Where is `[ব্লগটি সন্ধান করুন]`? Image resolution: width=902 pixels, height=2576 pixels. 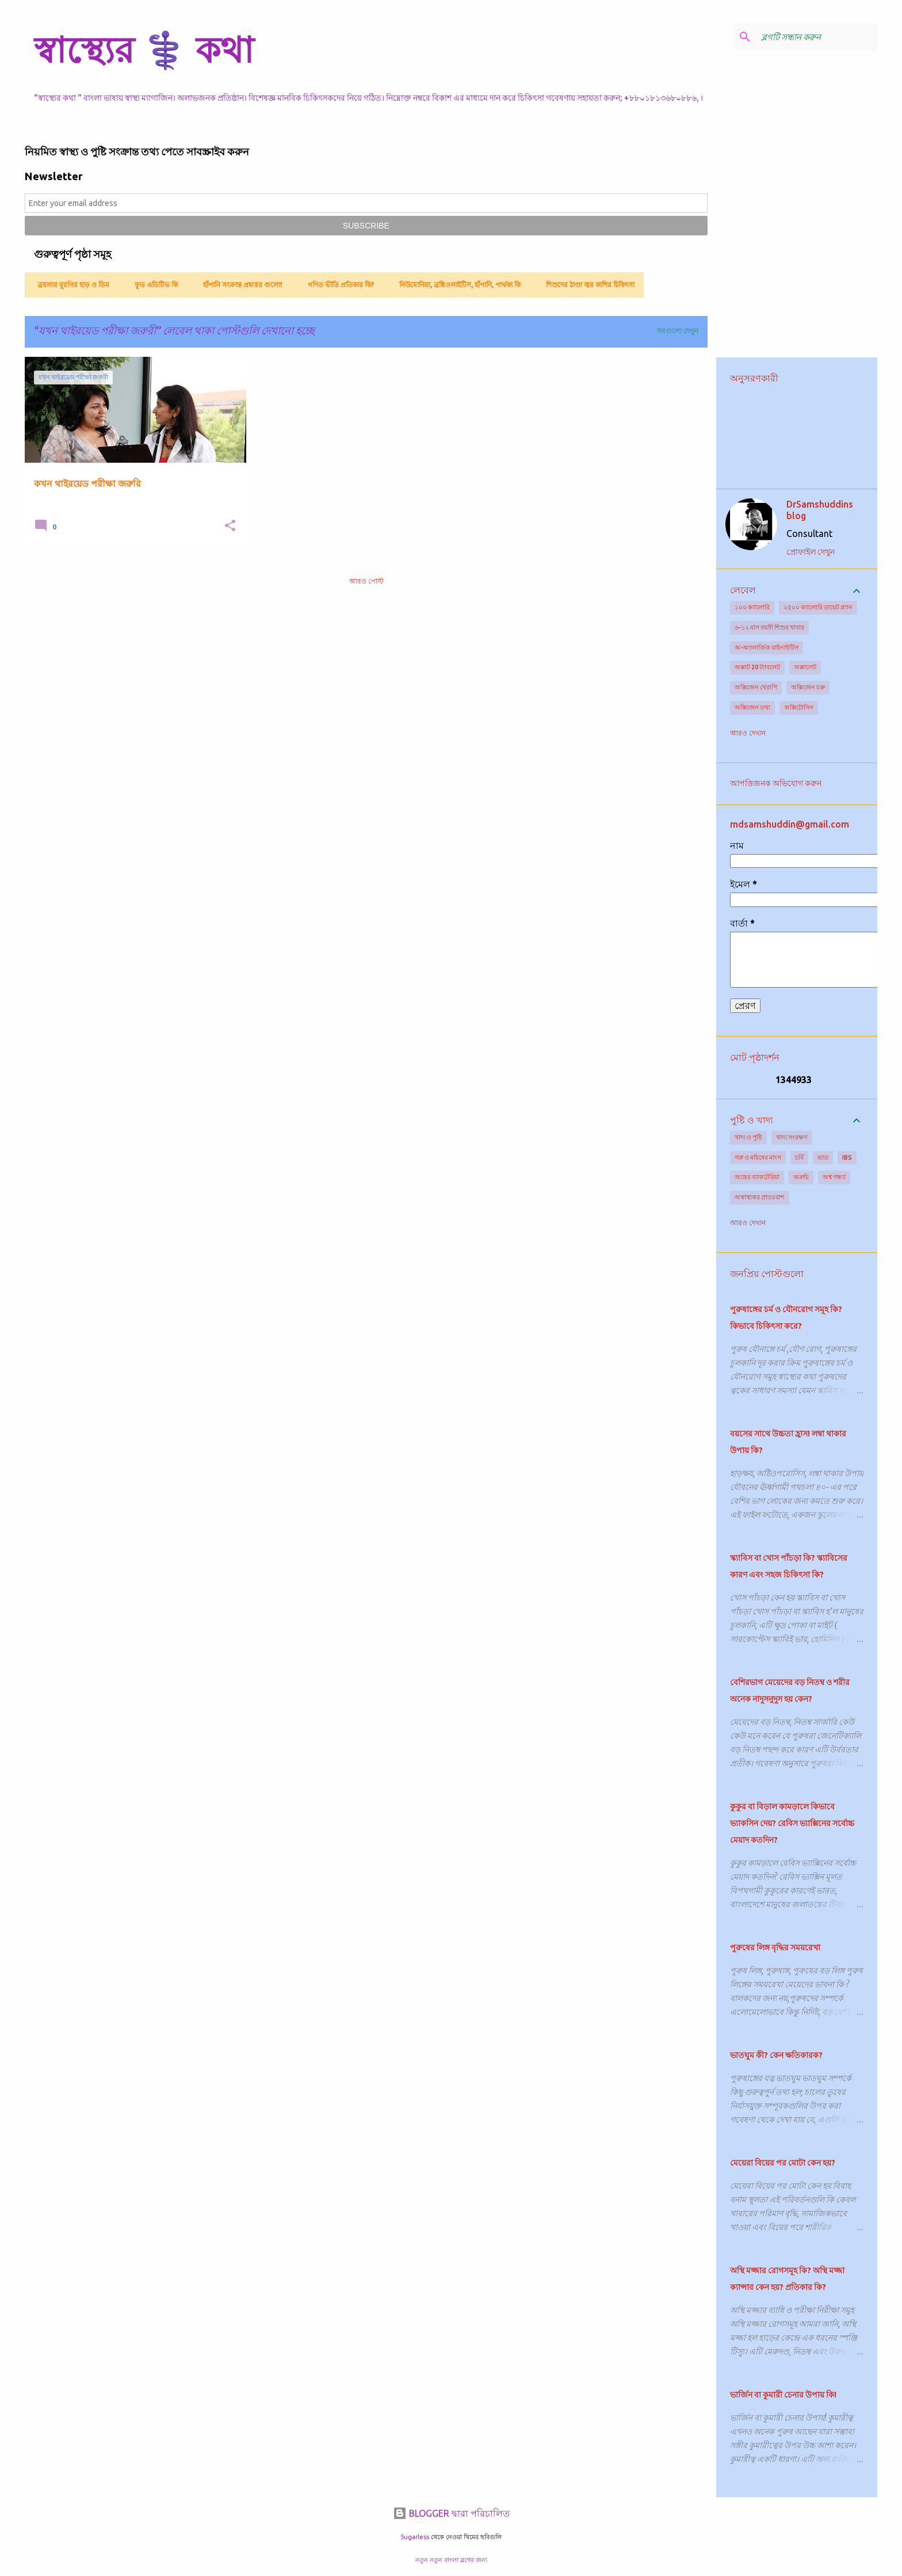
[ব্লগটি সন্ধান করুন] is located at coordinates (816, 37).